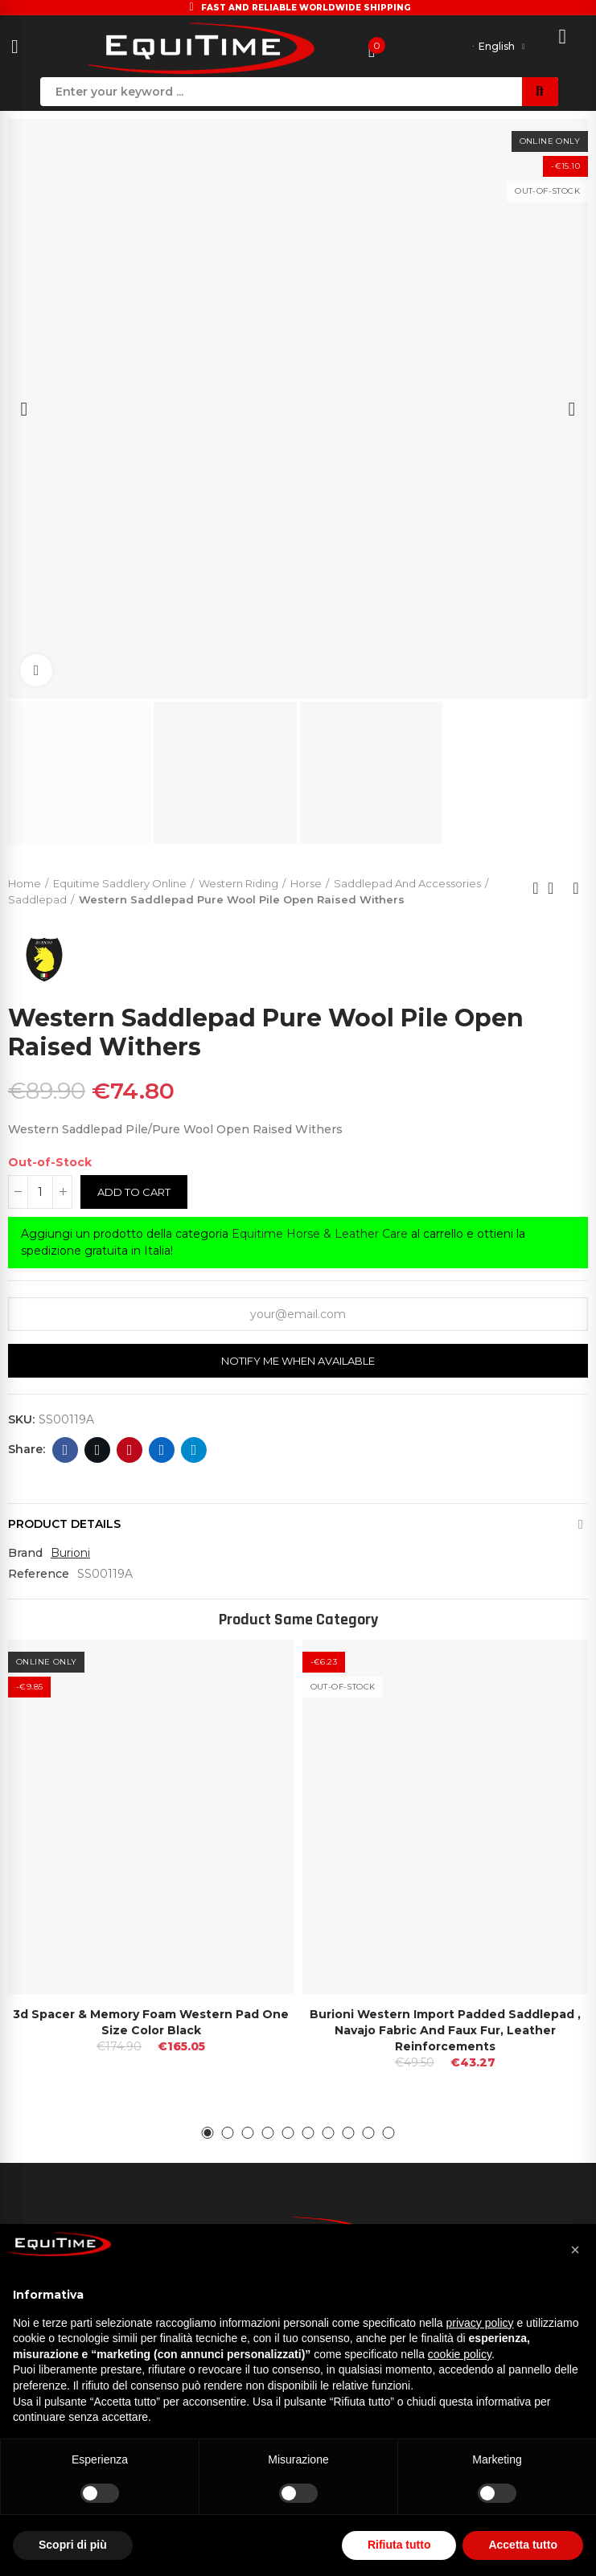  Describe the element at coordinates (399, 2544) in the screenshot. I see `Rifiuta tutto [button]` at that location.